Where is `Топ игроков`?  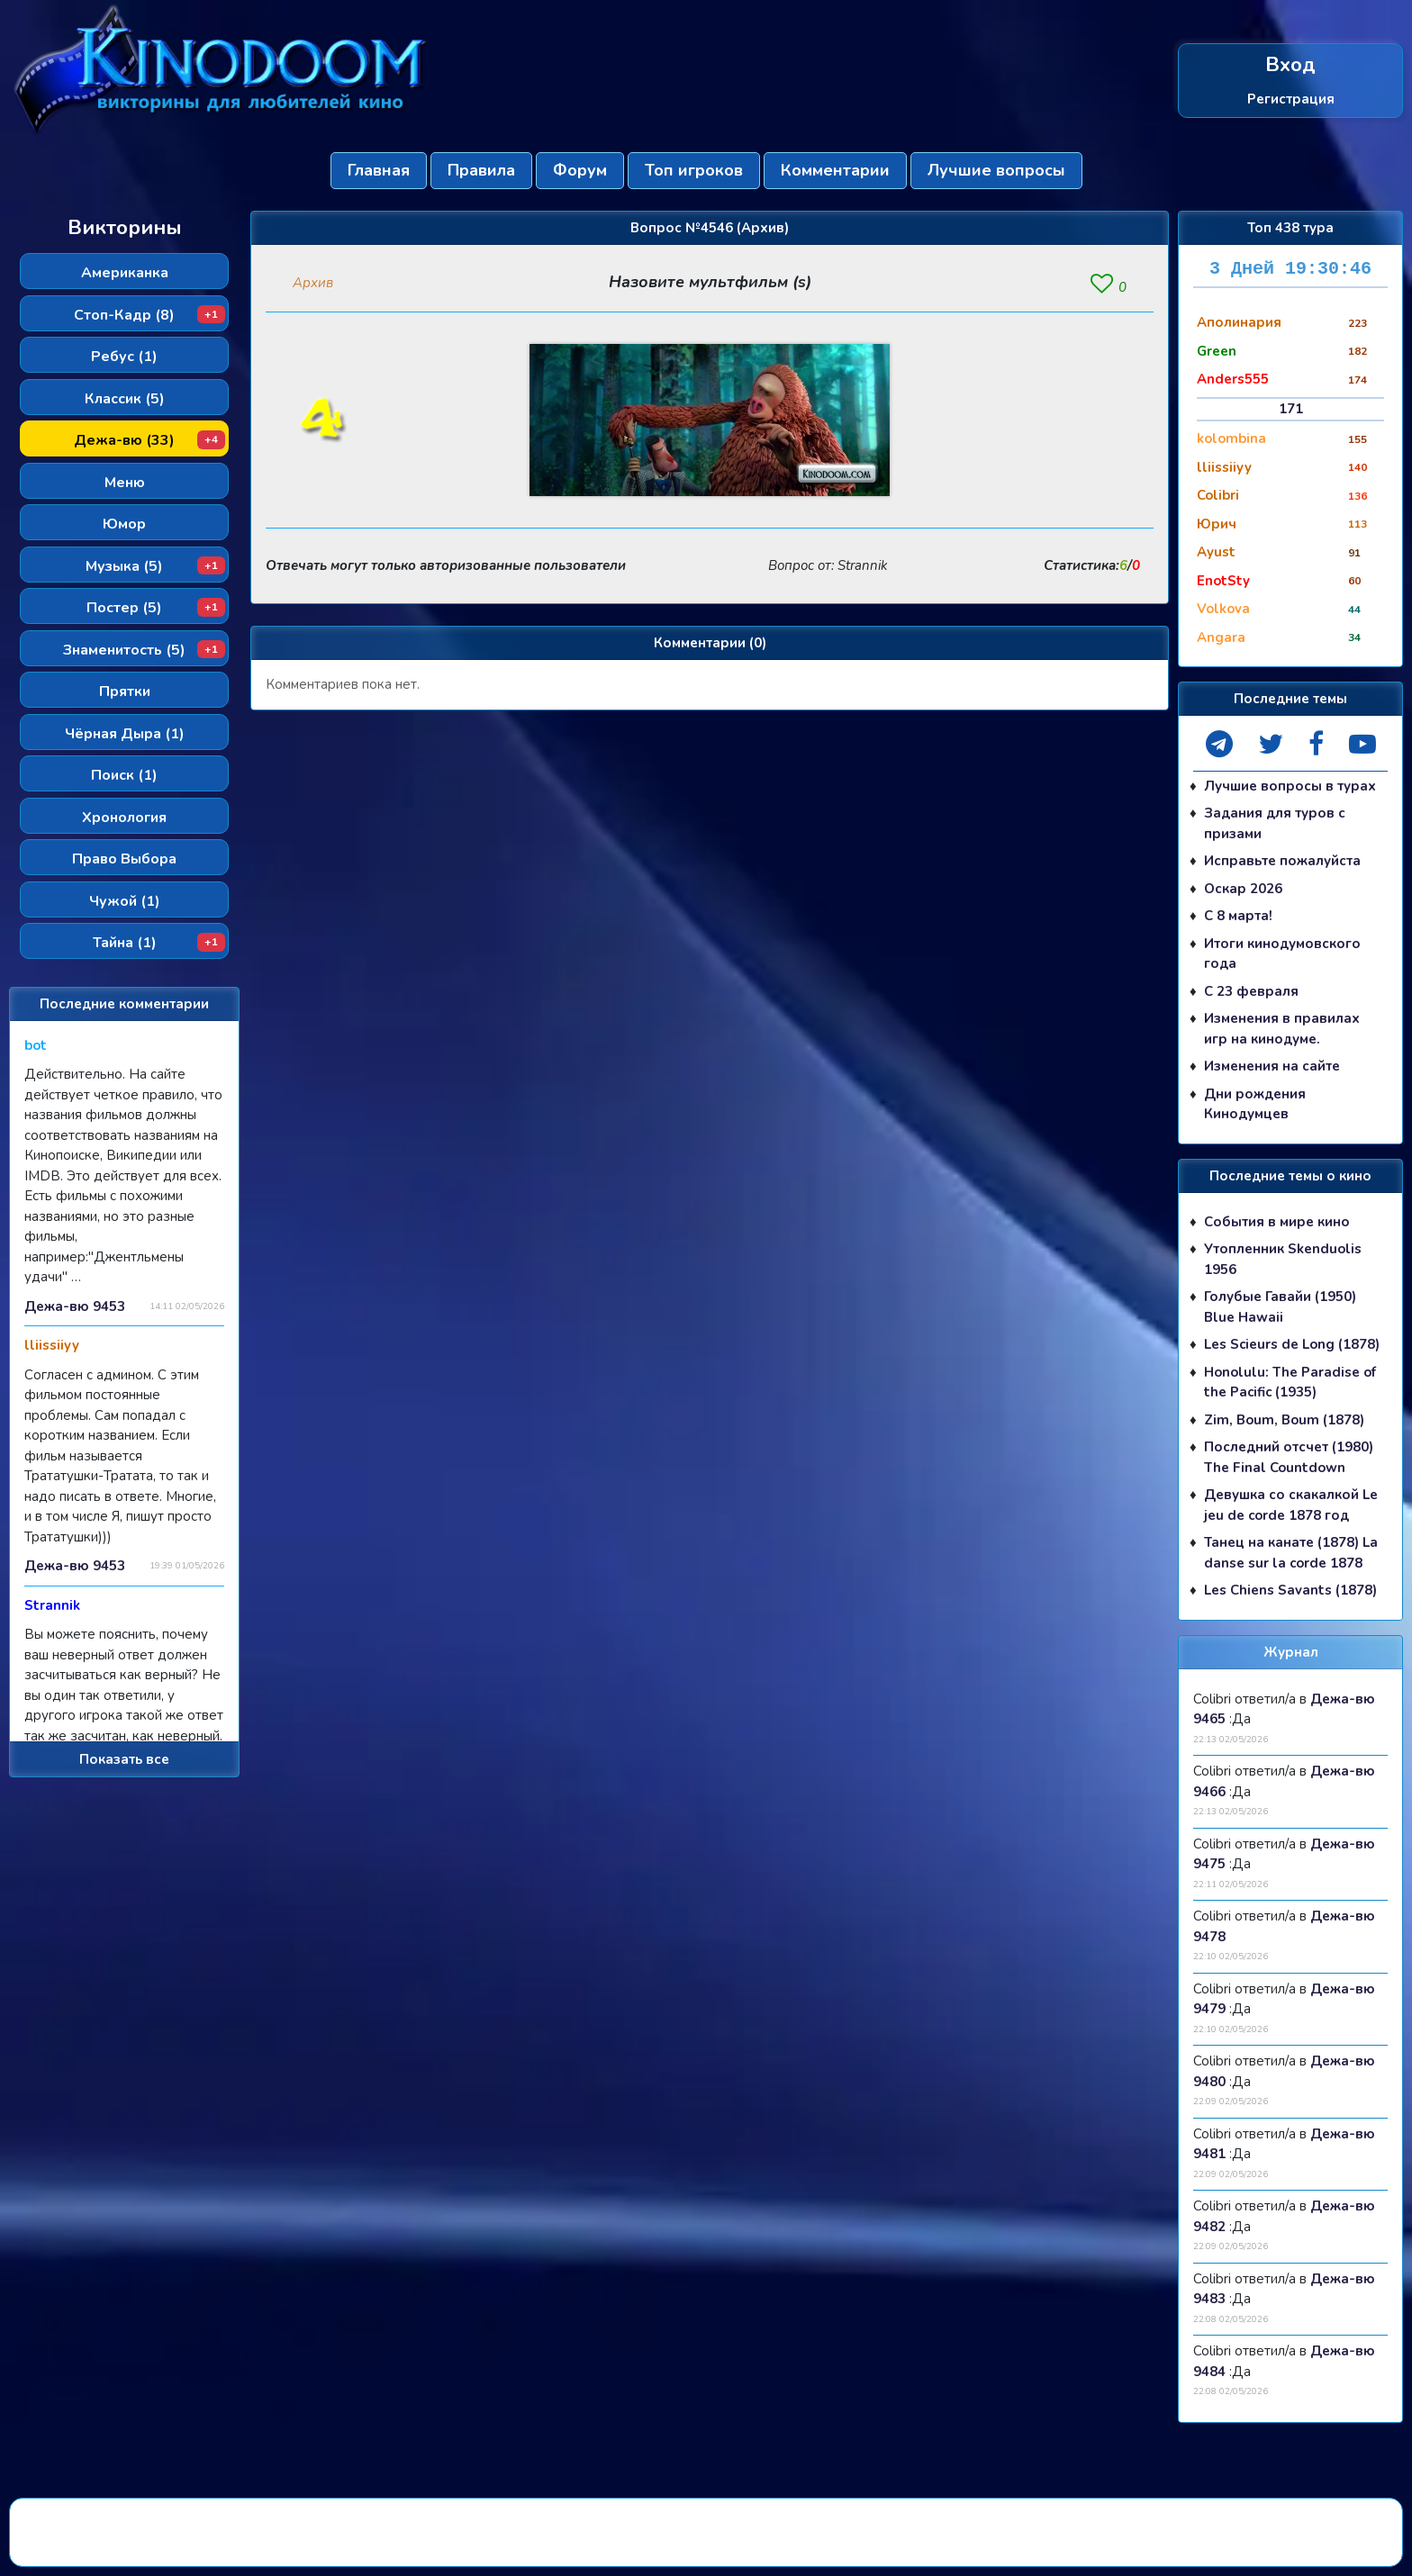
Топ игроков is located at coordinates (694, 170).